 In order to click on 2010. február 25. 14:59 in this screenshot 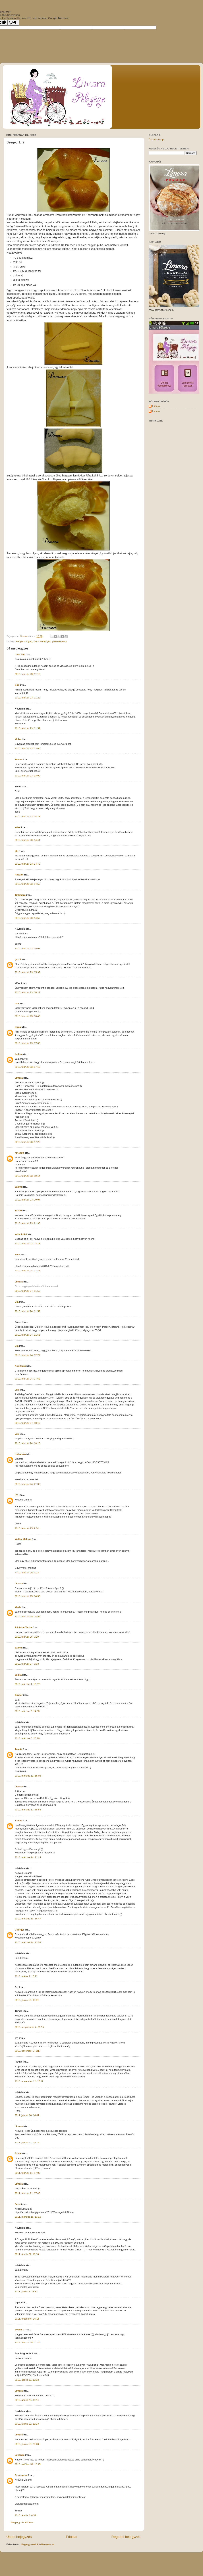, I will do `click(27, 1616)`.